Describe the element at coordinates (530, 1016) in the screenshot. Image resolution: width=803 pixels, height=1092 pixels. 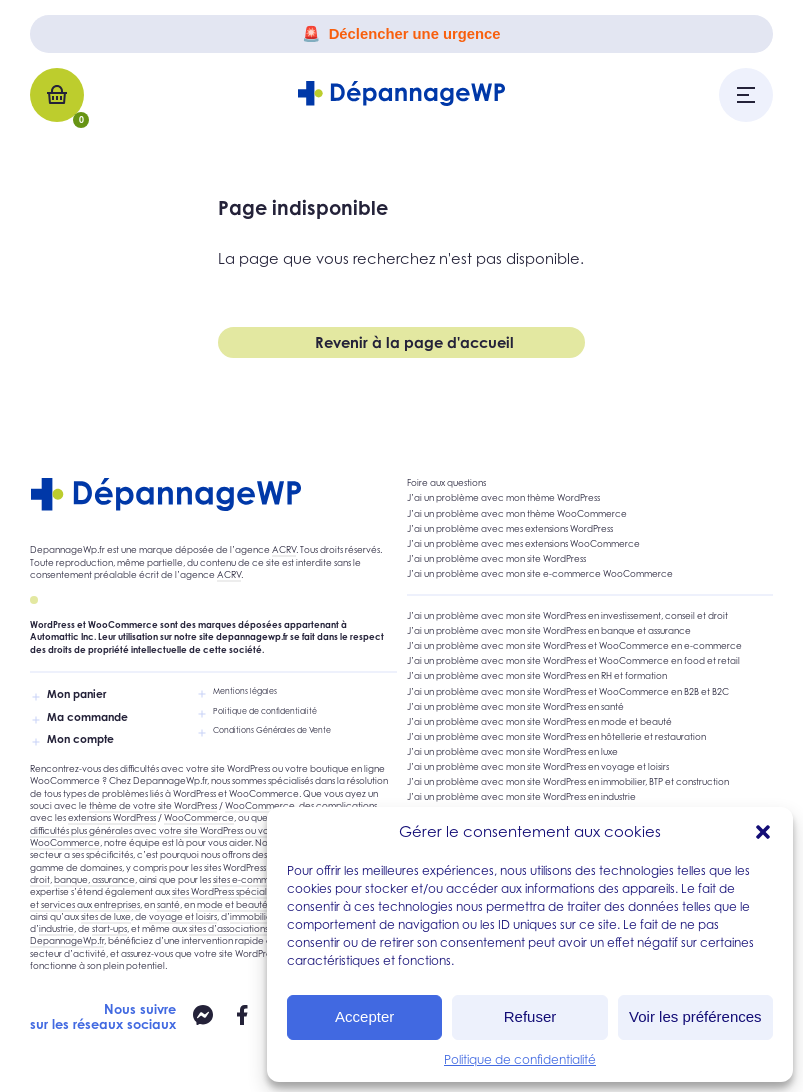
I see `Refuser` at that location.